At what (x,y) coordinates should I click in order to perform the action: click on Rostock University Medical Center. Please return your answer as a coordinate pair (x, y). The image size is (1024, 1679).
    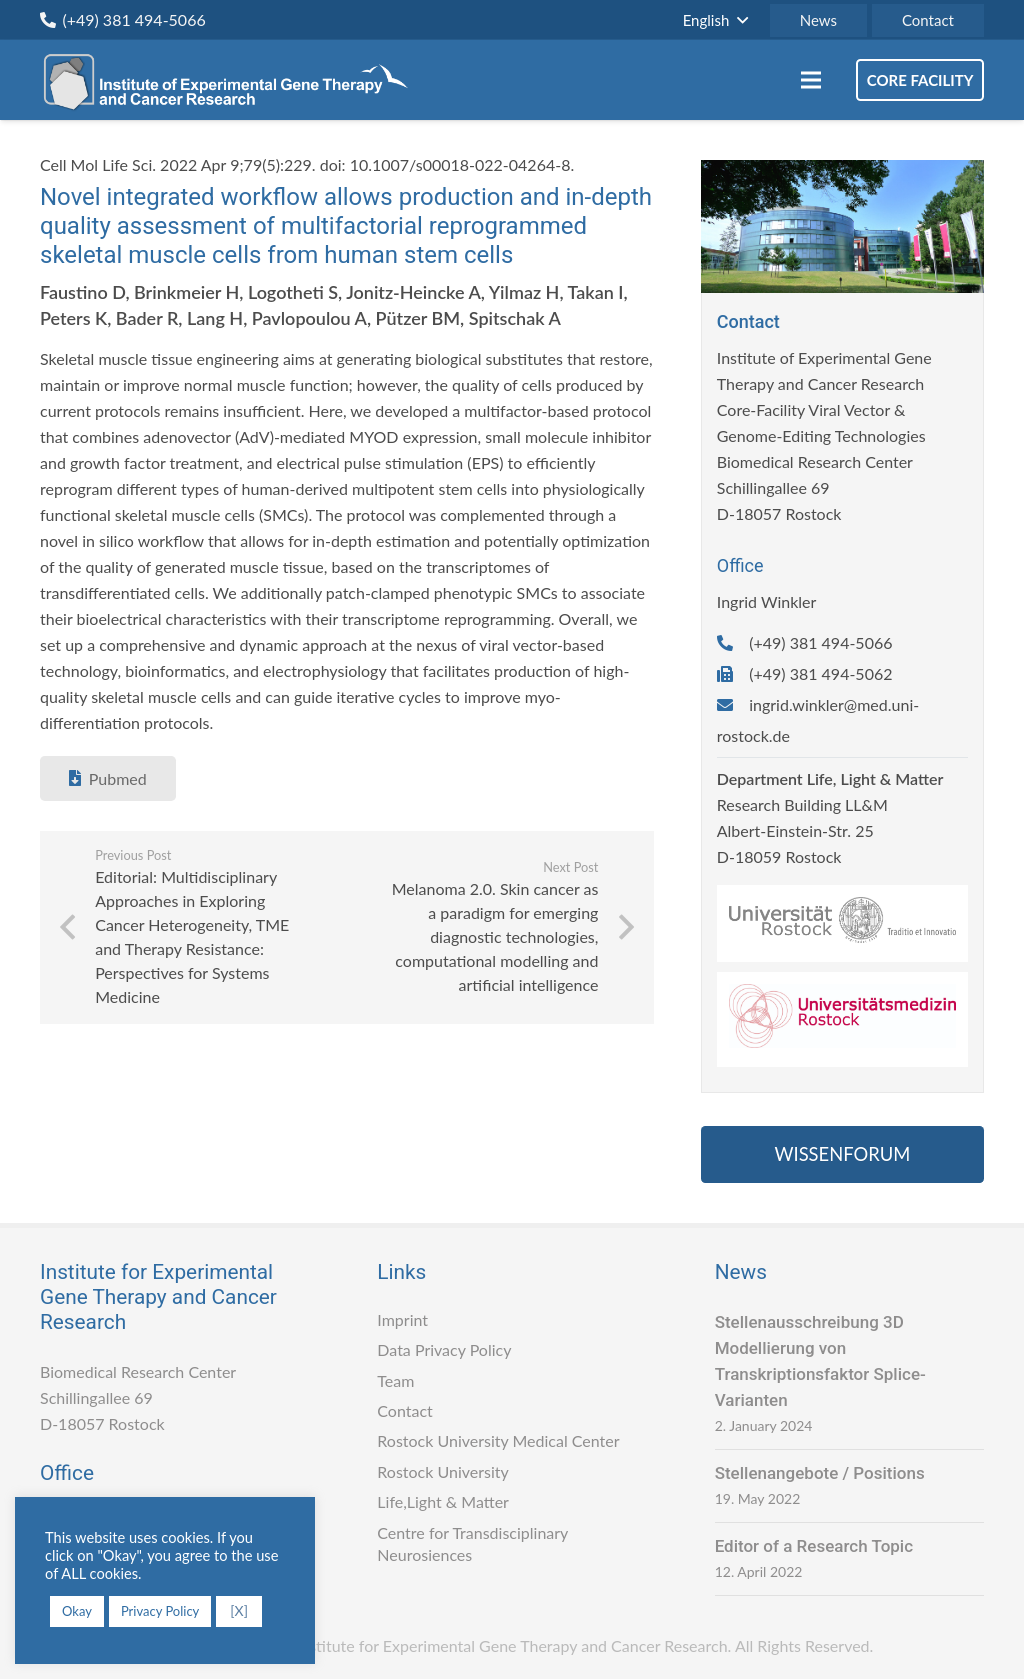
    Looking at the image, I should click on (498, 1440).